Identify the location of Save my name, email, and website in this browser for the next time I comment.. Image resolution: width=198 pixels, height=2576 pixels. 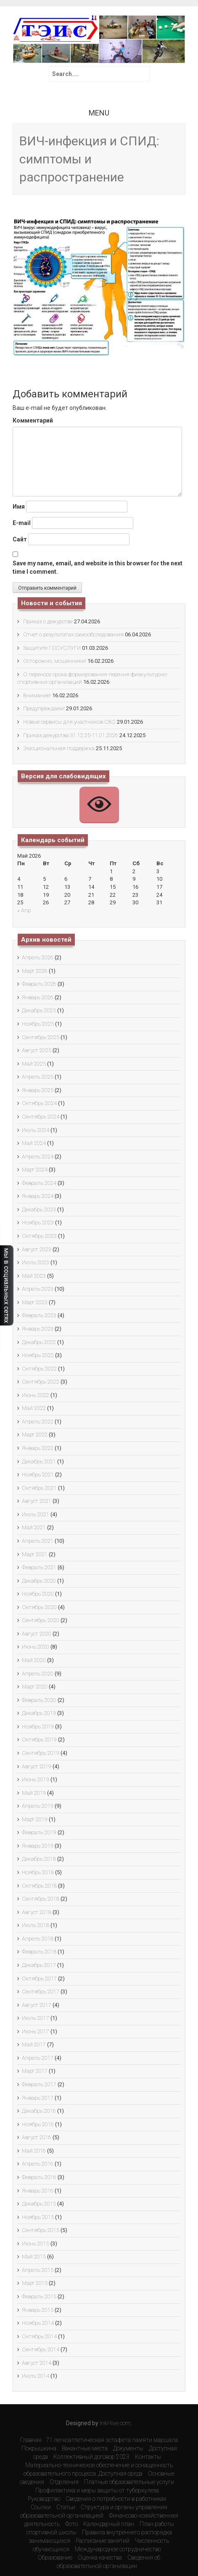
(97, 567).